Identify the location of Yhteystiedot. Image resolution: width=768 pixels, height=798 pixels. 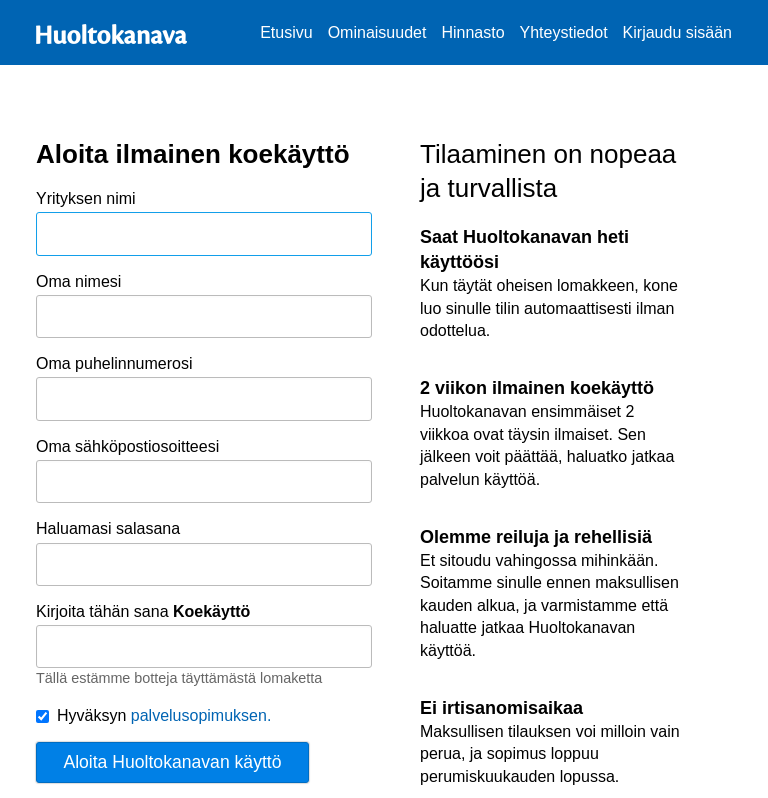
(564, 32).